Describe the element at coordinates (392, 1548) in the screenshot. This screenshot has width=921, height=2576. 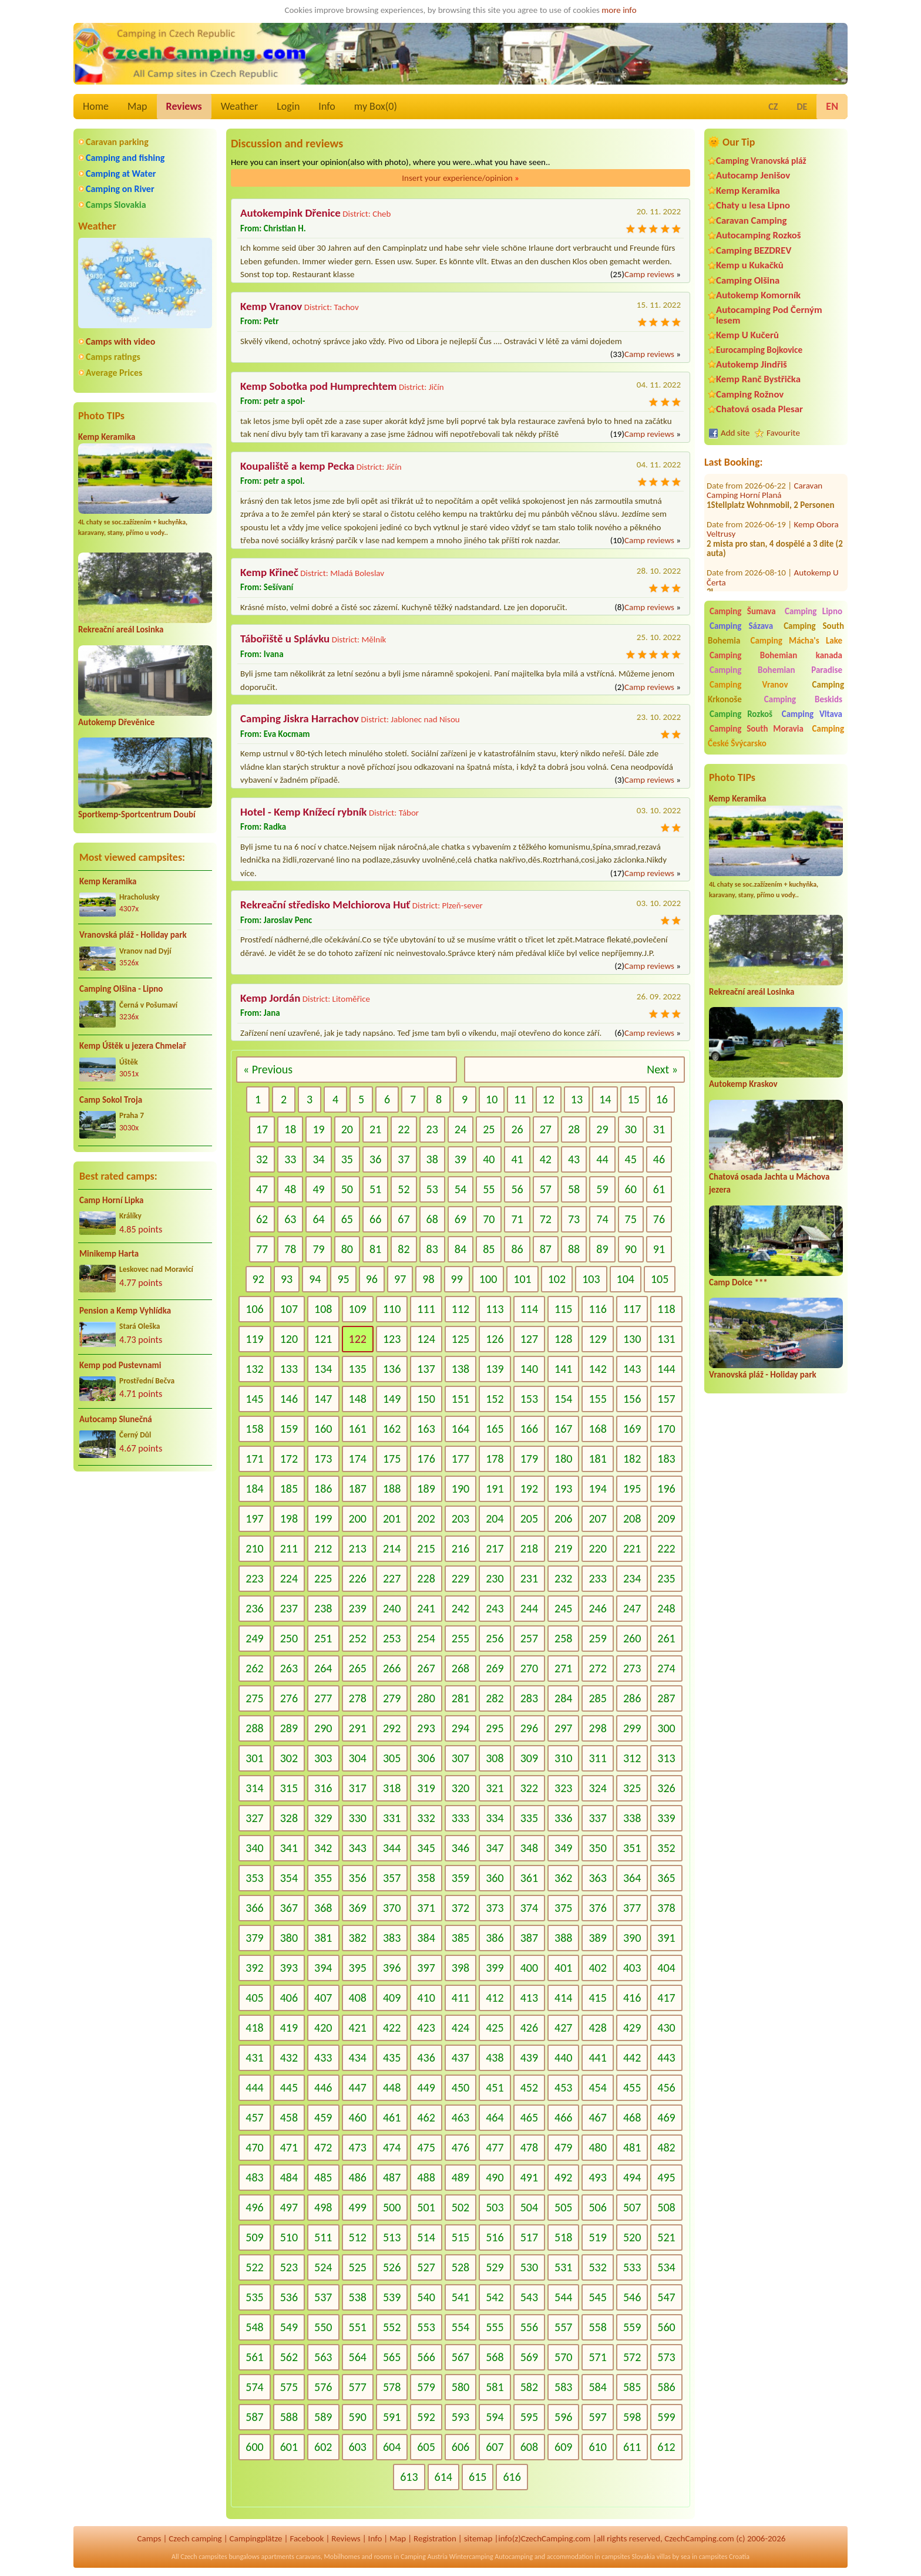
I see `214` at that location.